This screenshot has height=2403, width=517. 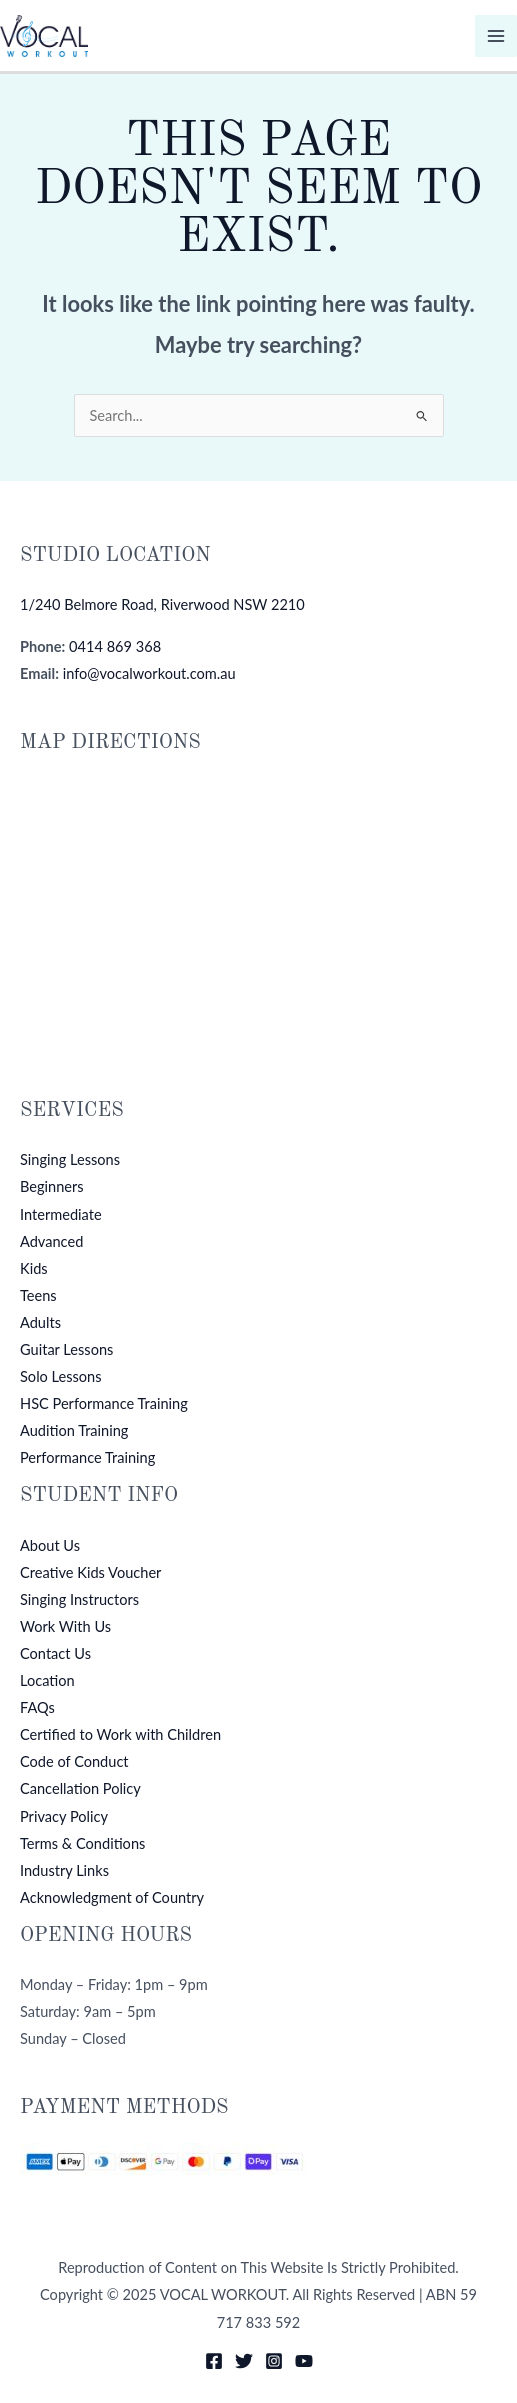 I want to click on Guitar Lessons, so click(x=66, y=1349).